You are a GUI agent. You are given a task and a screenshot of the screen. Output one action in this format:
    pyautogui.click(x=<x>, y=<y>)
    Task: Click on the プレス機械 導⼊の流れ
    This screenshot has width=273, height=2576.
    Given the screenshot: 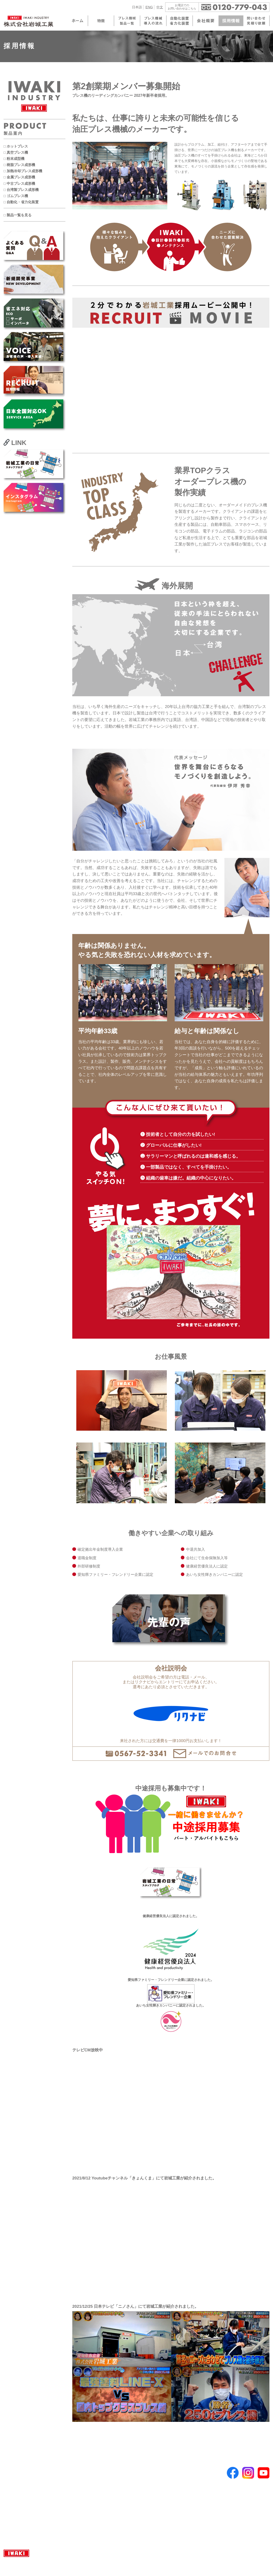 What is the action you would take?
    pyautogui.click(x=122, y=2470)
    